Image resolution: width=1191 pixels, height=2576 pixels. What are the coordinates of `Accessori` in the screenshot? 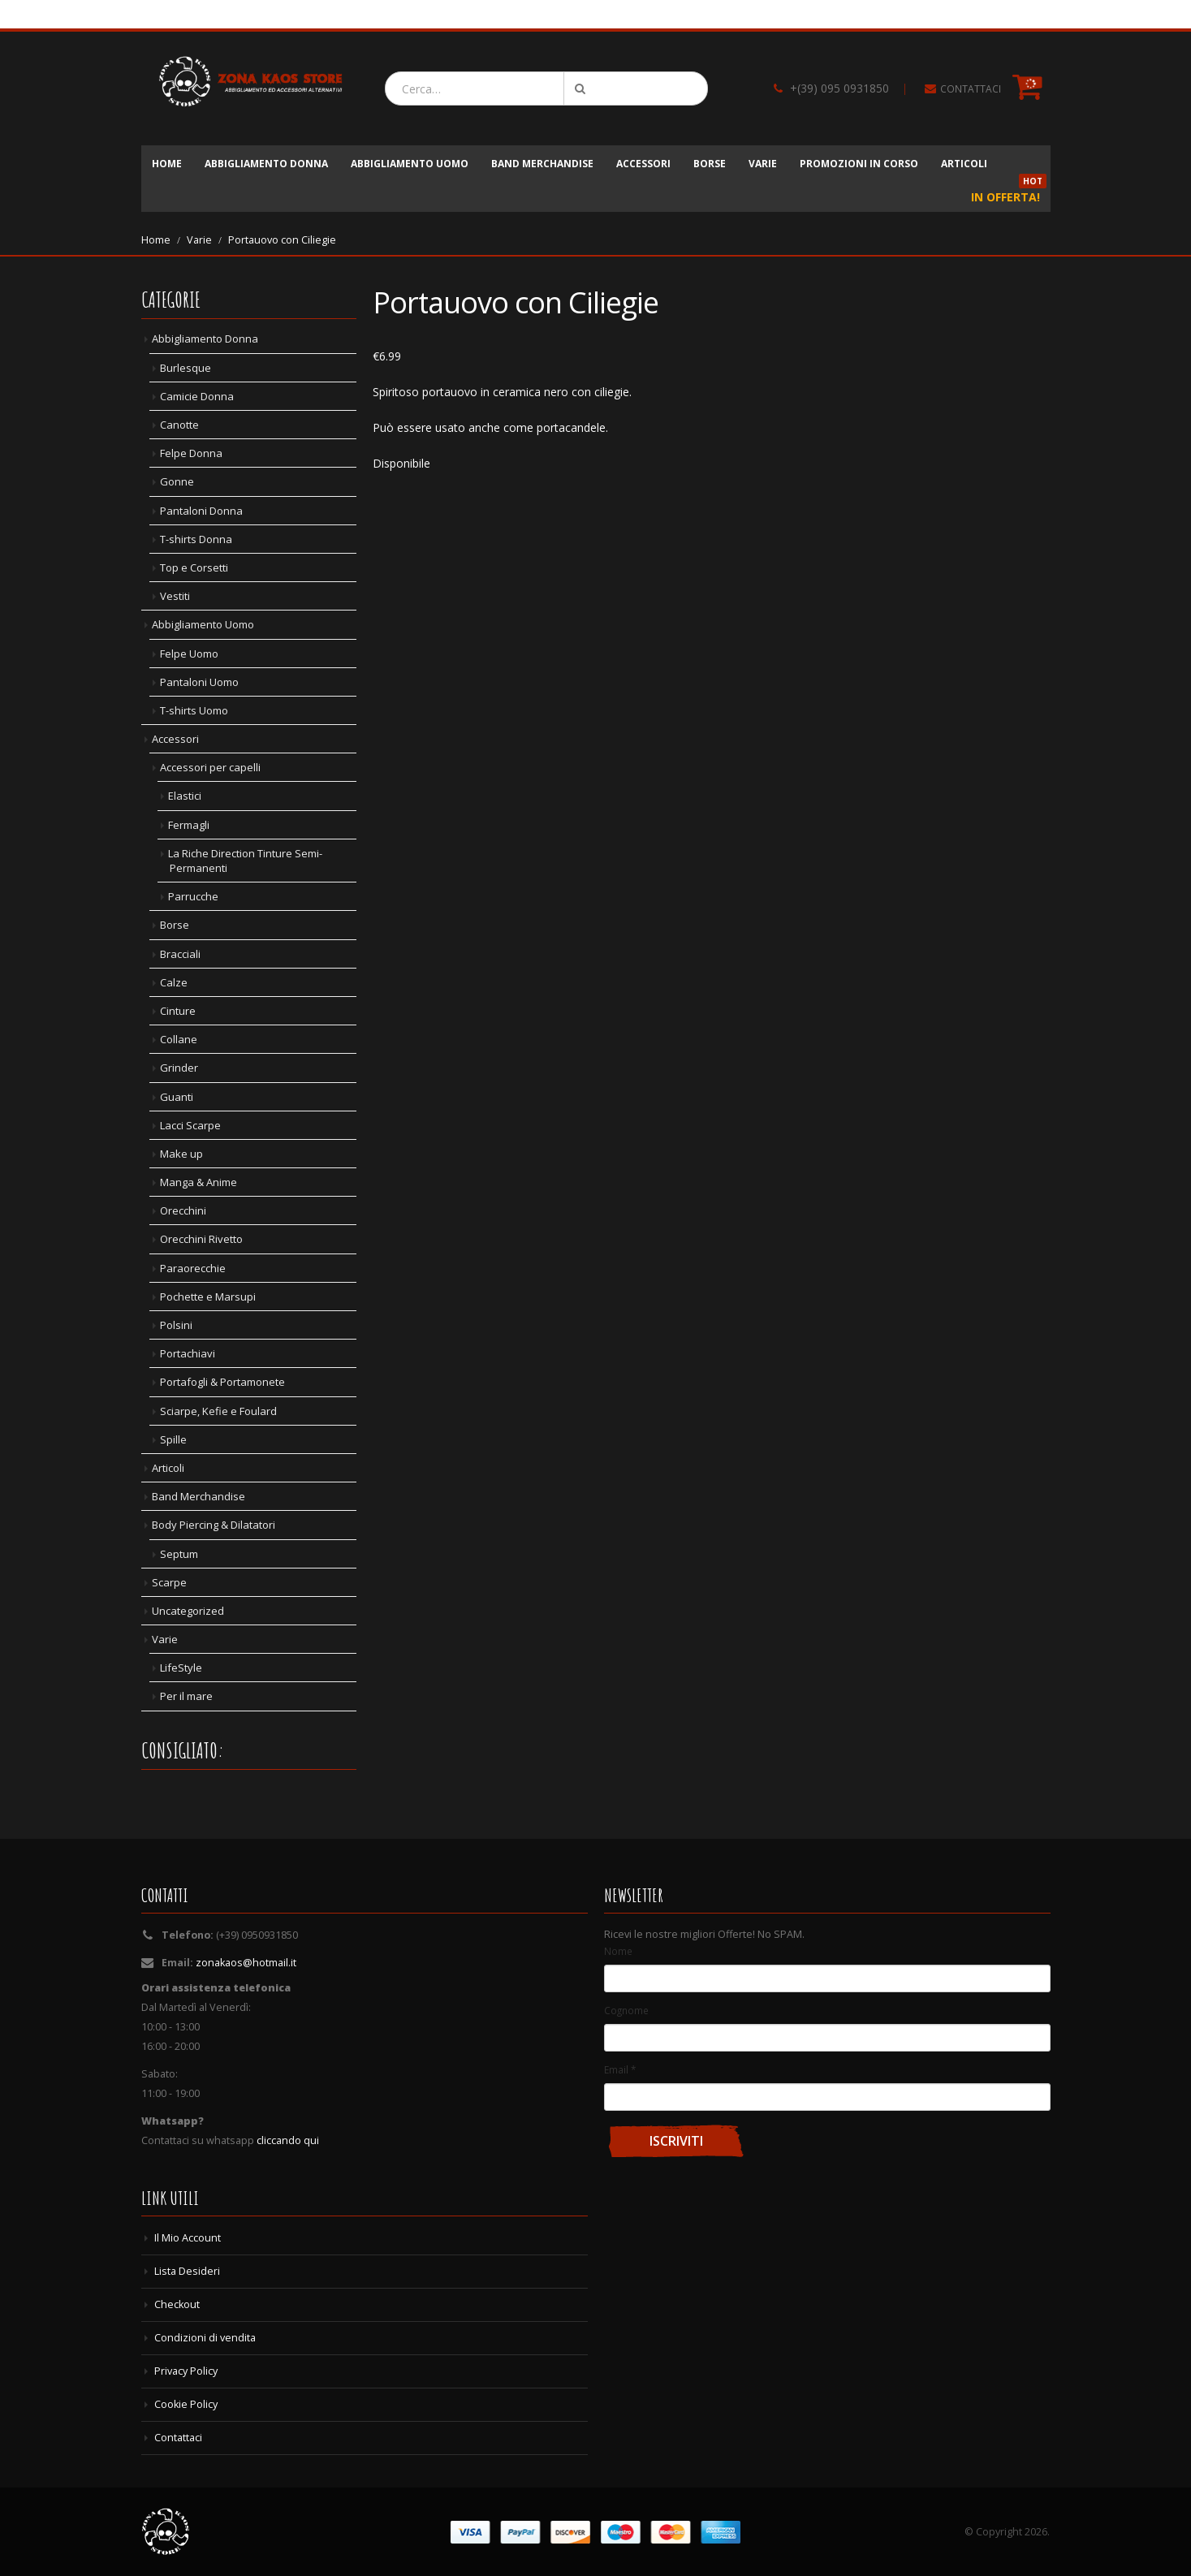 It's located at (643, 163).